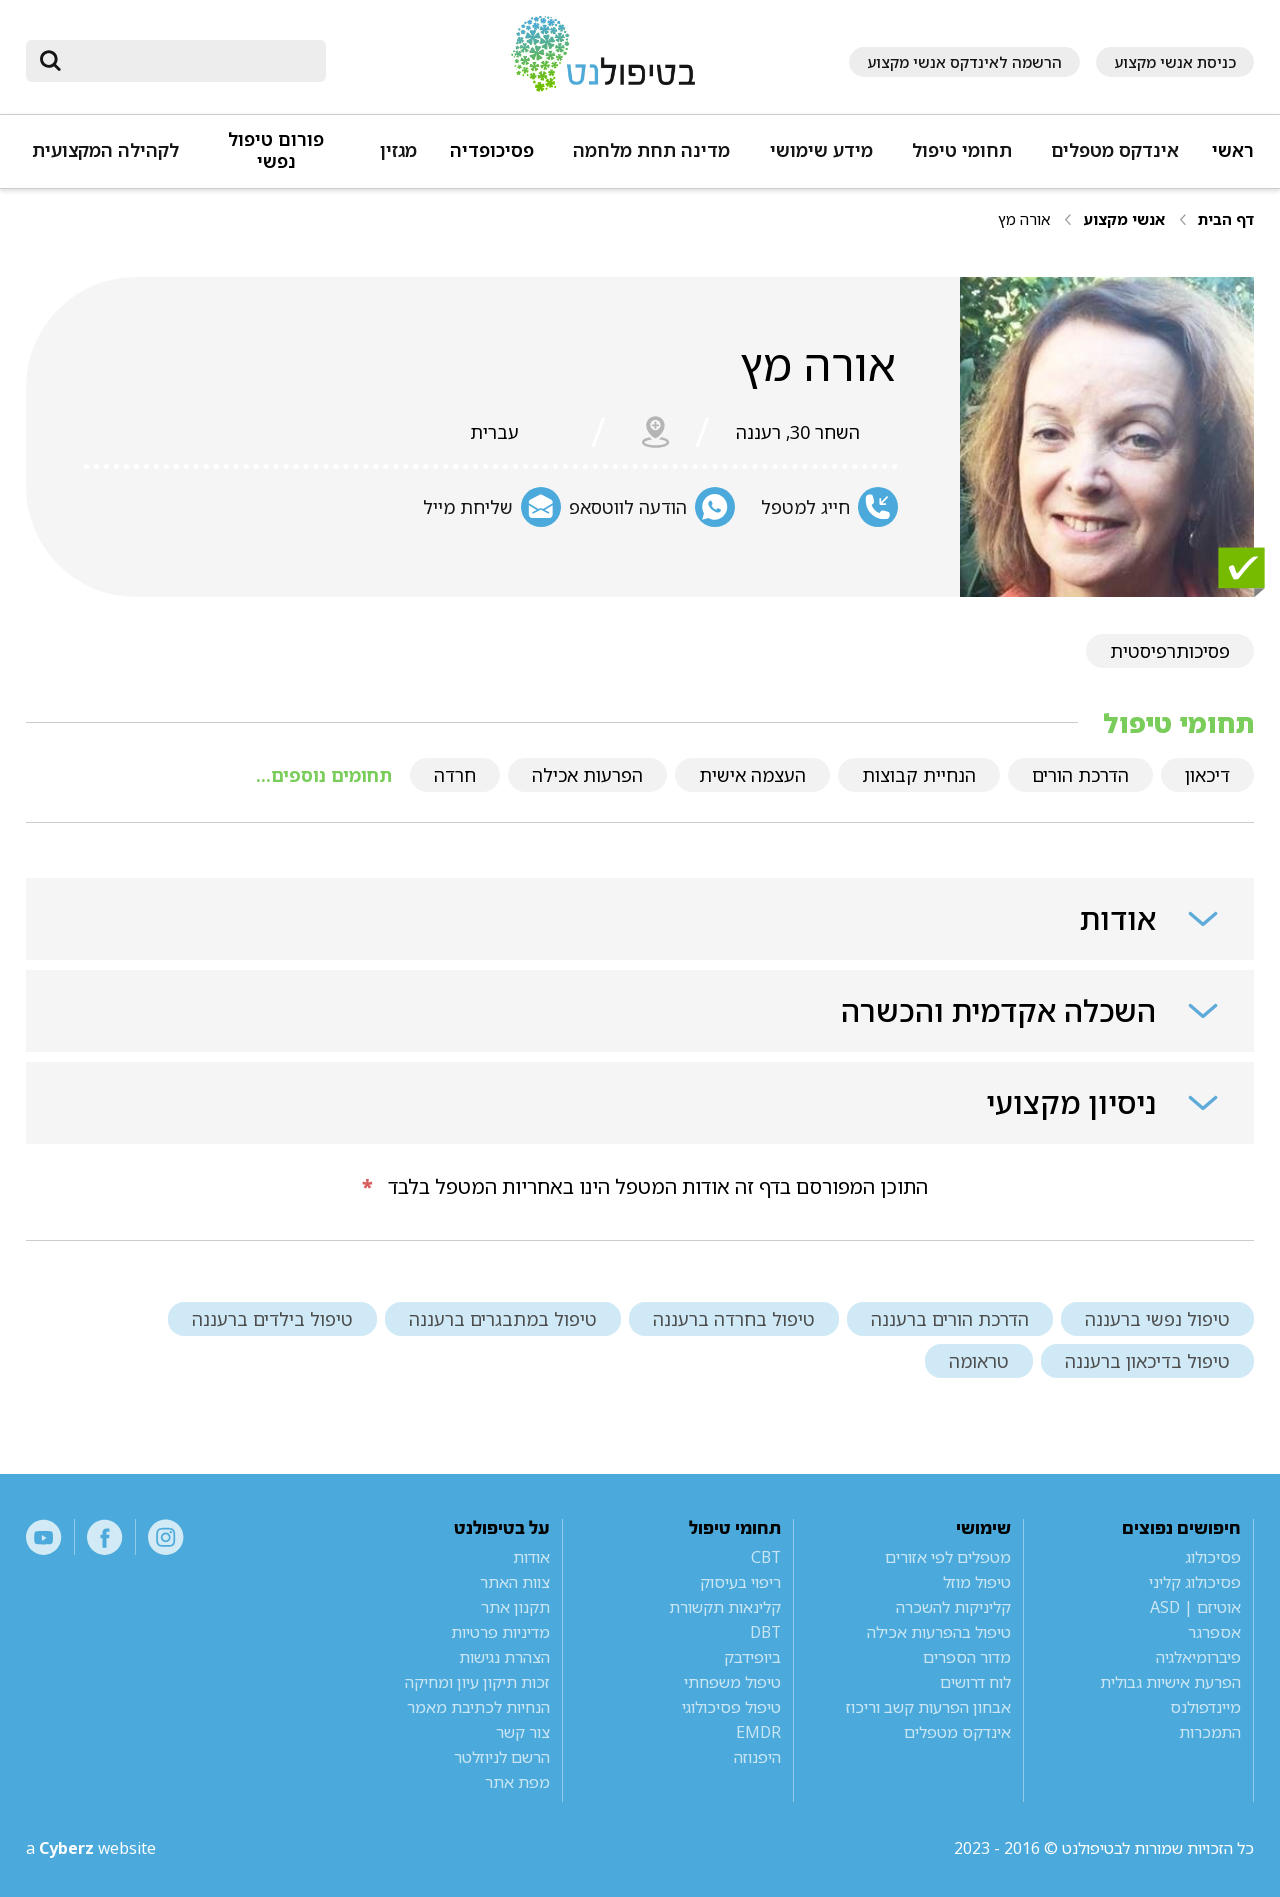 This screenshot has width=1280, height=1897. Describe the element at coordinates (1080, 775) in the screenshot. I see `הדרכת הורים` at that location.